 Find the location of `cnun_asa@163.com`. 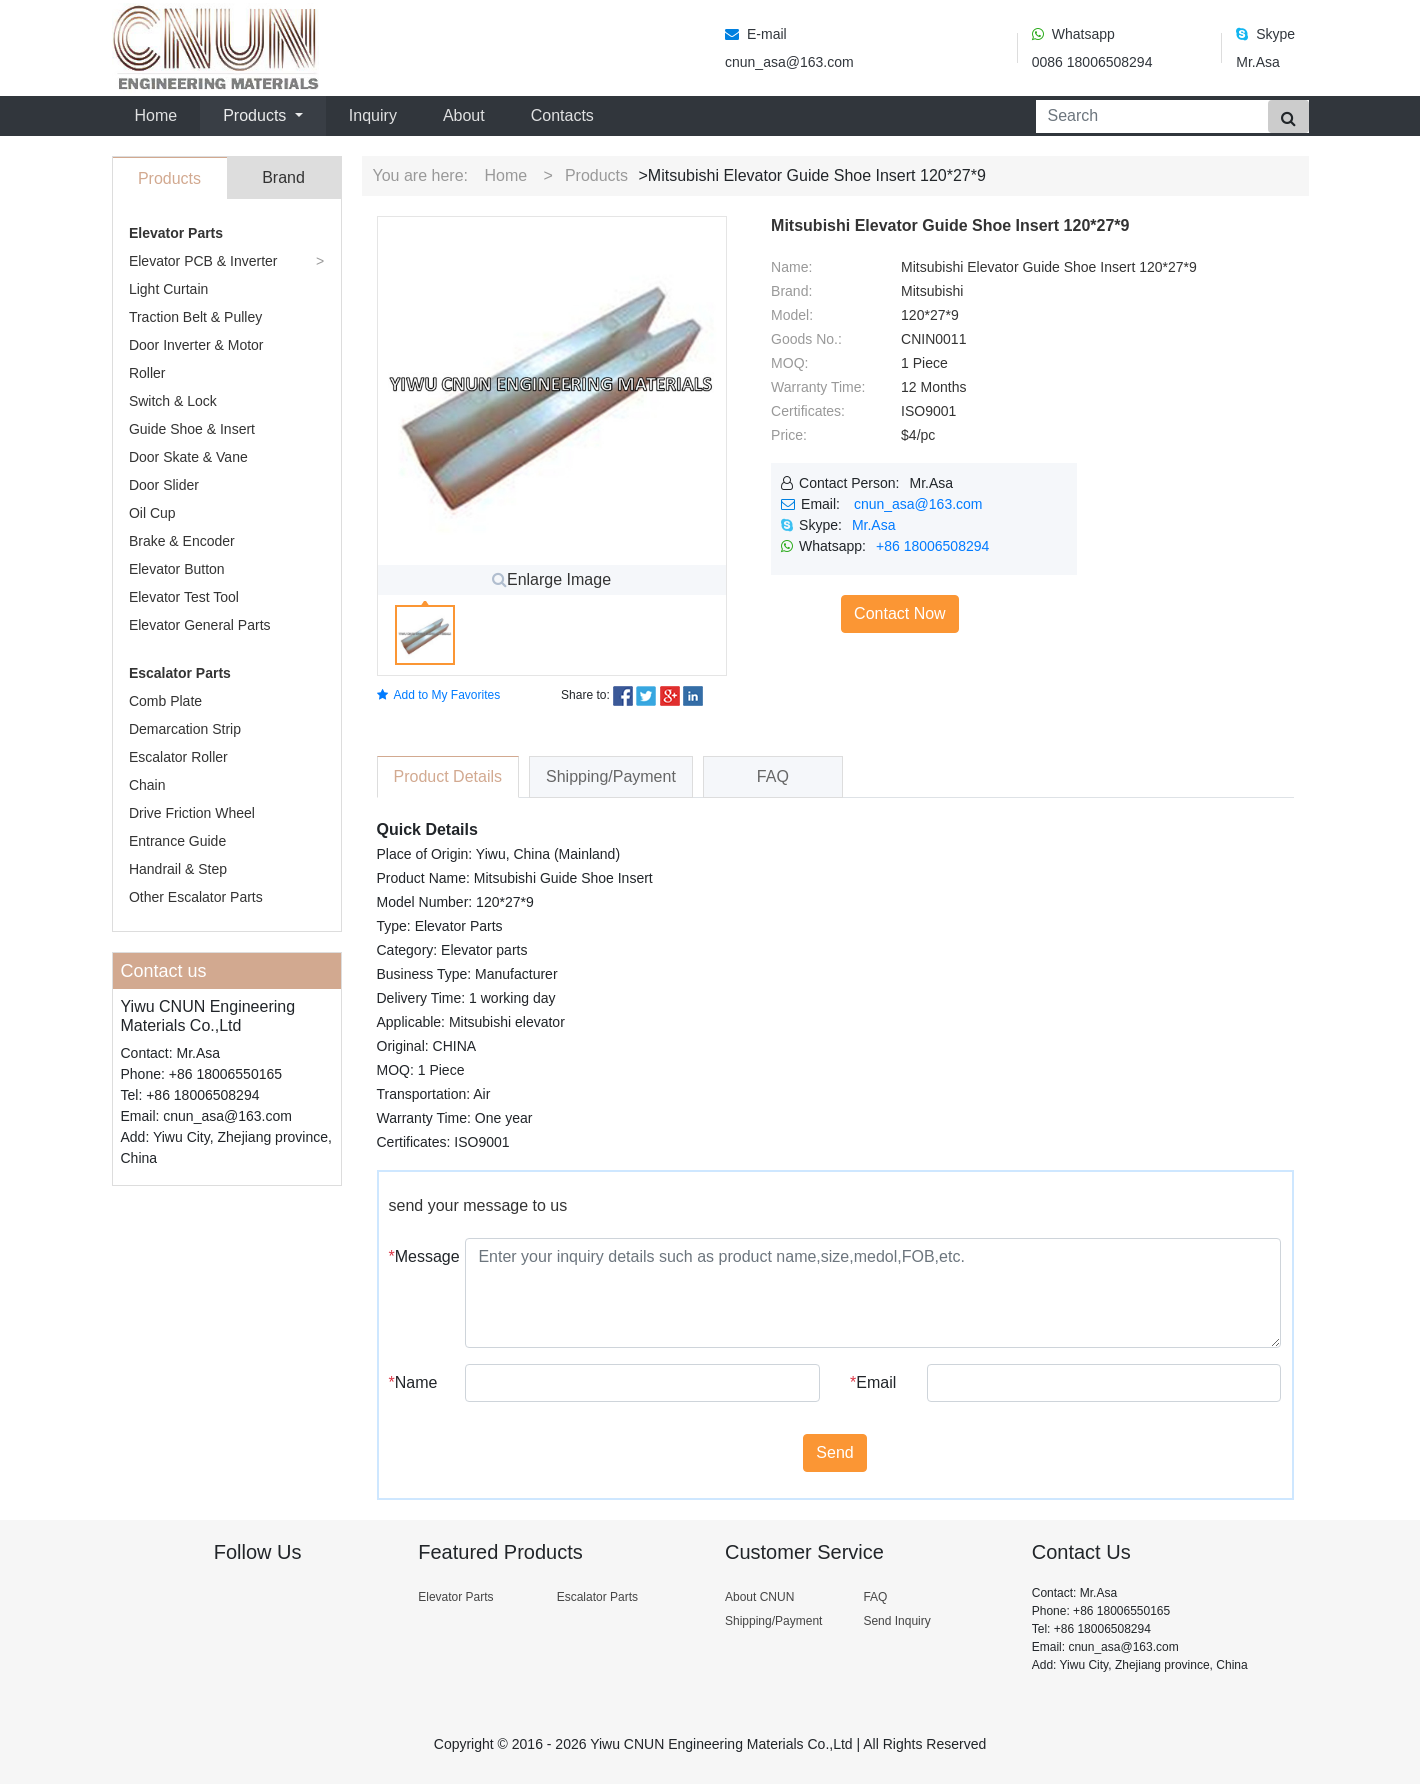

cnun_asa@163.com is located at coordinates (918, 504).